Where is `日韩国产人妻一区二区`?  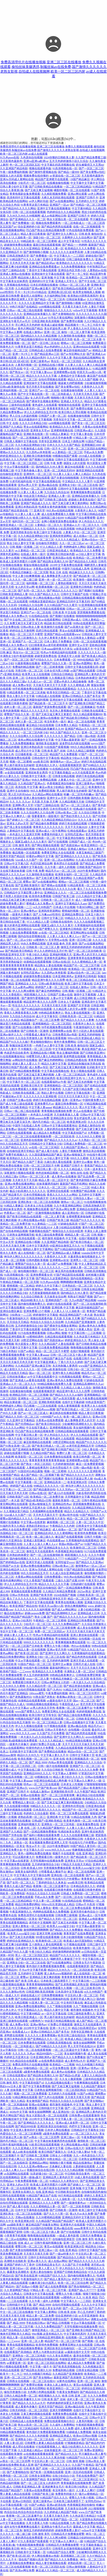 日韩国产人妻一区二区 is located at coordinates (52, 415).